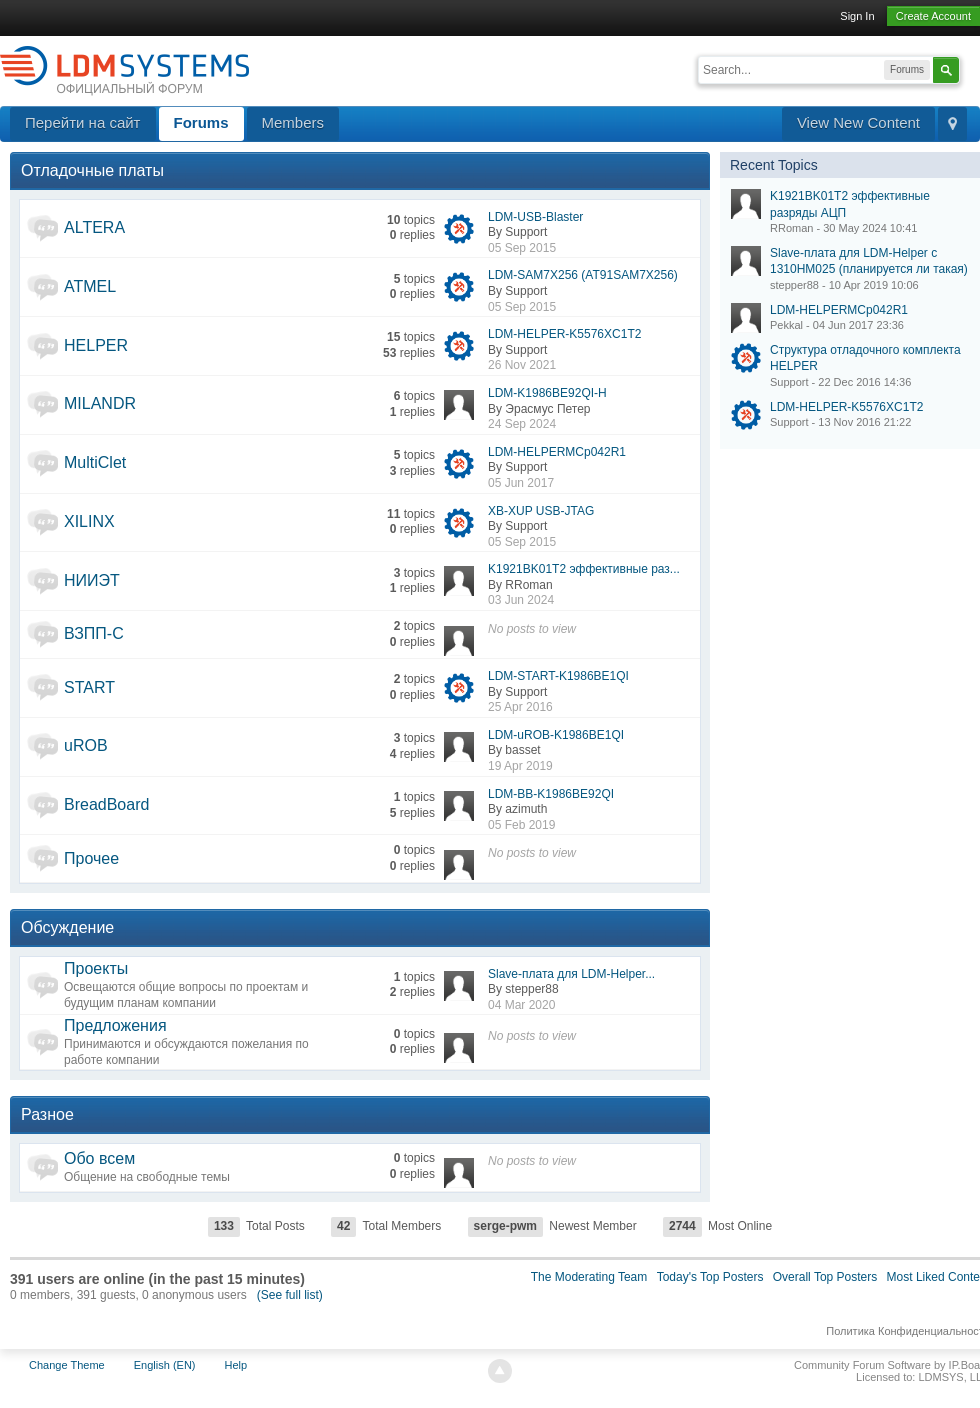 Image resolution: width=980 pixels, height=1408 pixels. I want to click on НИИЭТ, so click(92, 580).